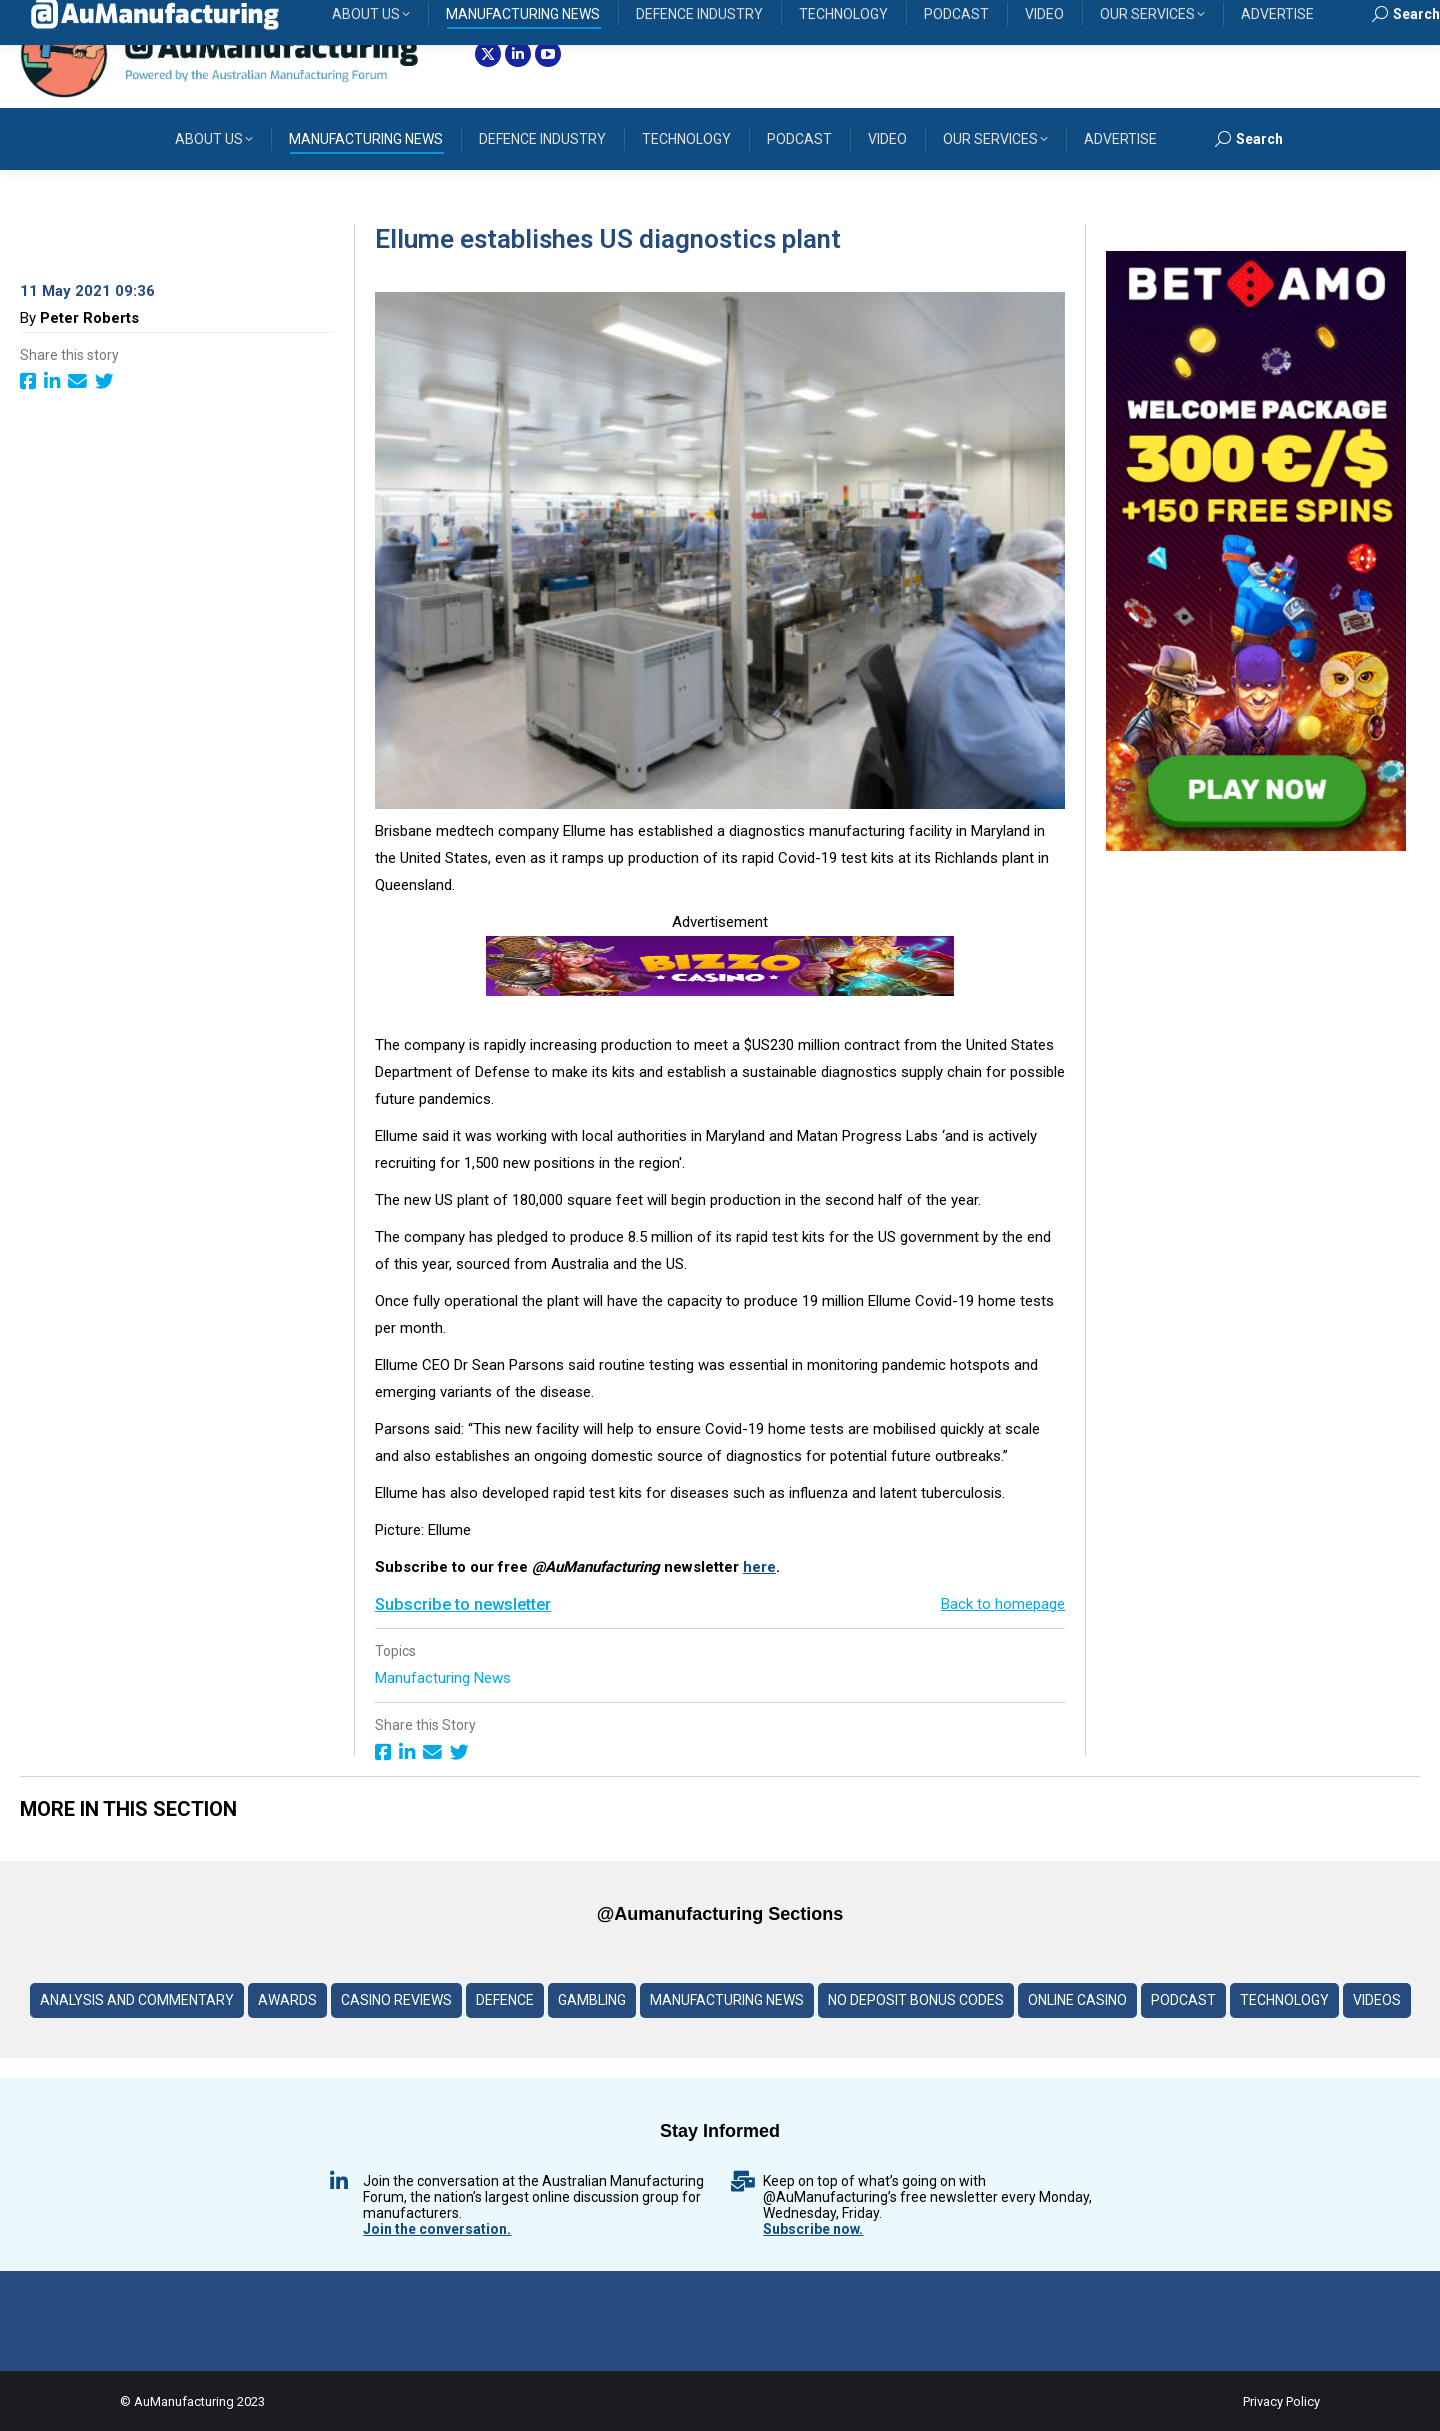  I want to click on Gambling, so click(592, 2000).